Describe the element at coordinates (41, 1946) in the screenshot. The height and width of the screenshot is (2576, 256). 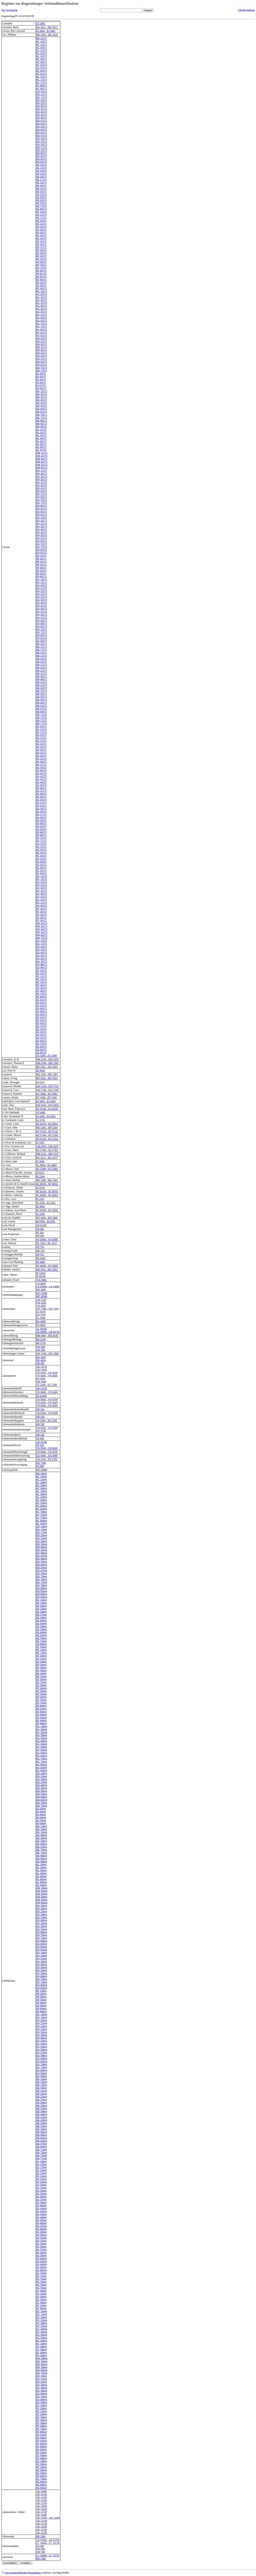
I see `RN 90844` at that location.